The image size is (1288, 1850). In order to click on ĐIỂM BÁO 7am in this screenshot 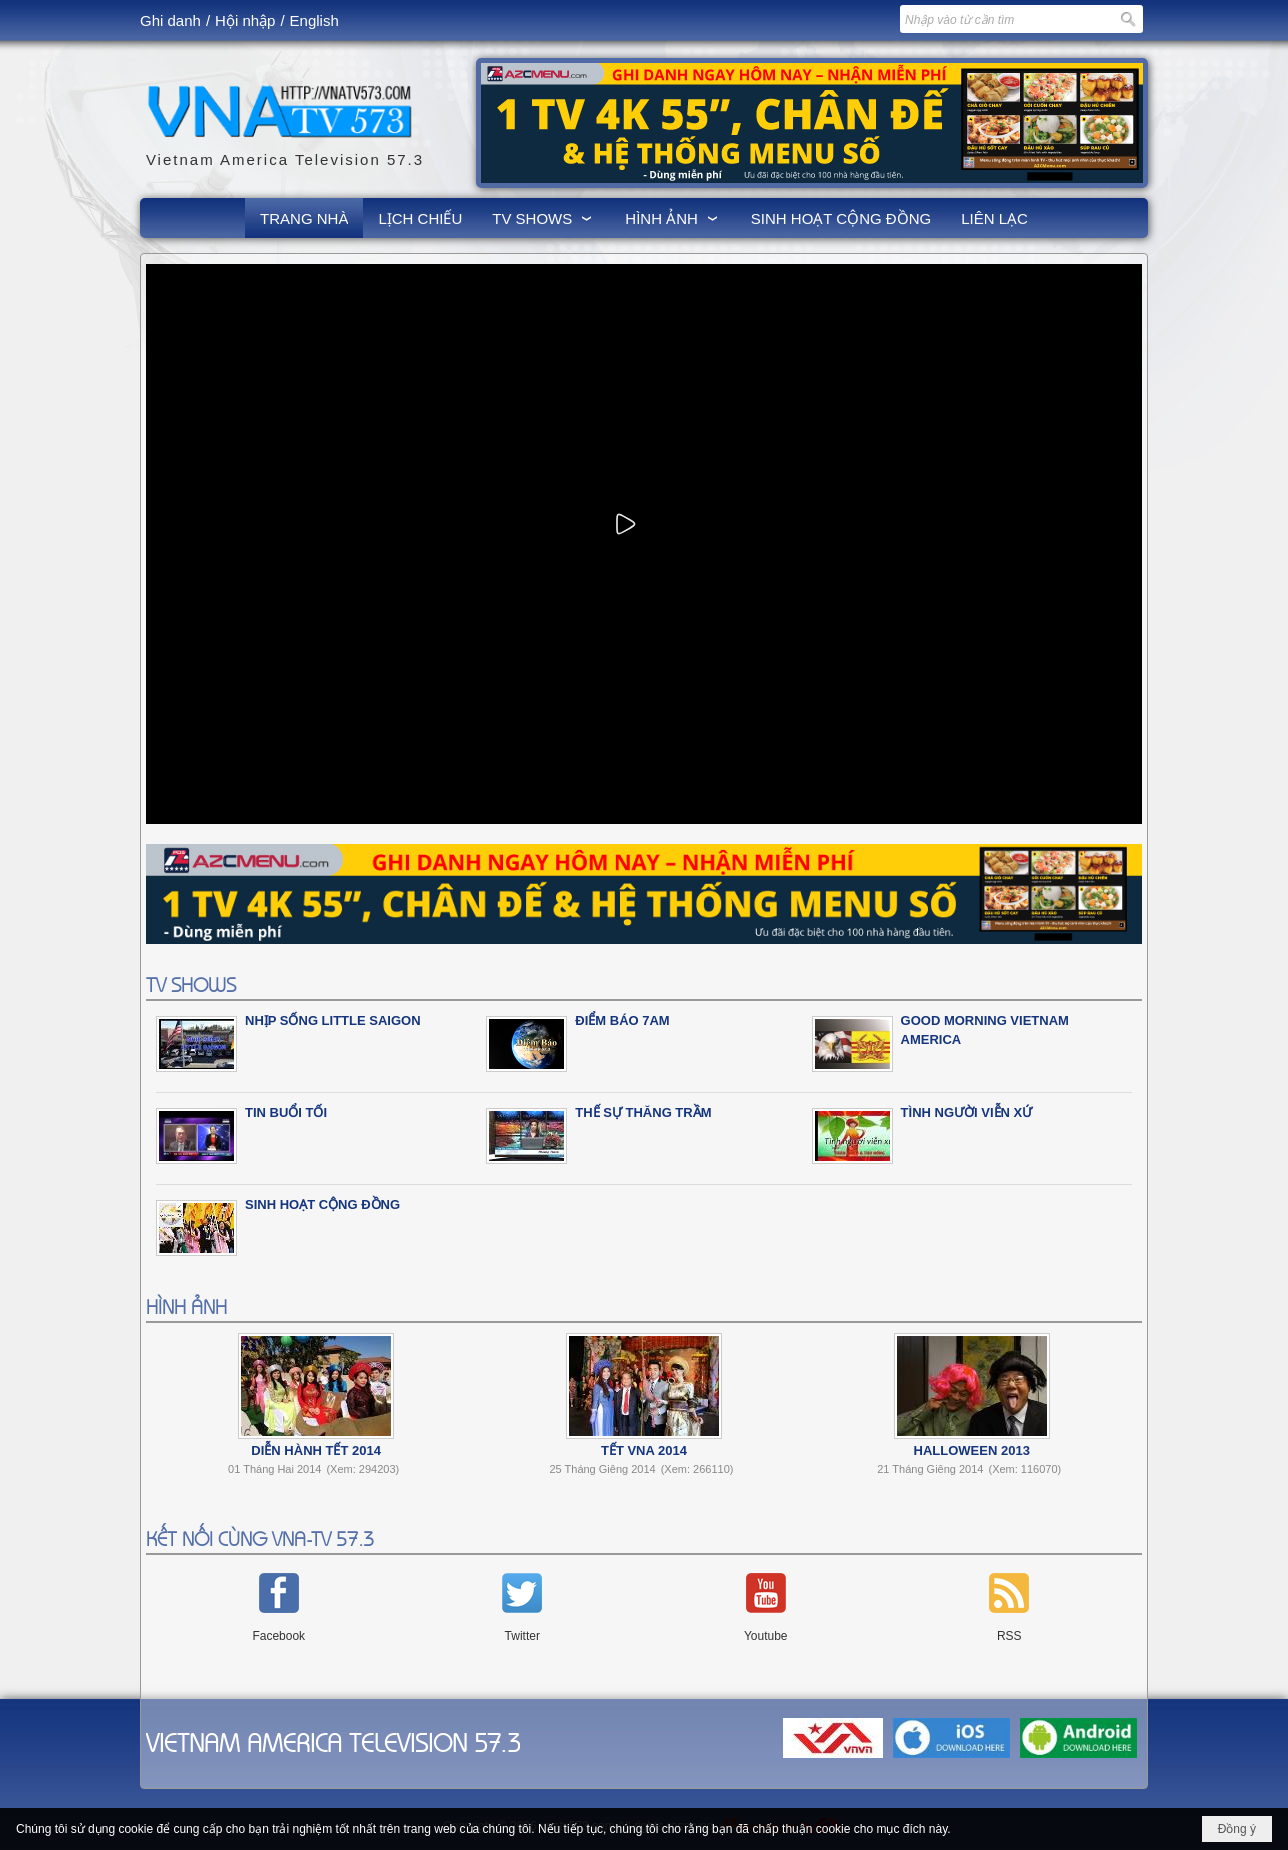, I will do `click(622, 1020)`.